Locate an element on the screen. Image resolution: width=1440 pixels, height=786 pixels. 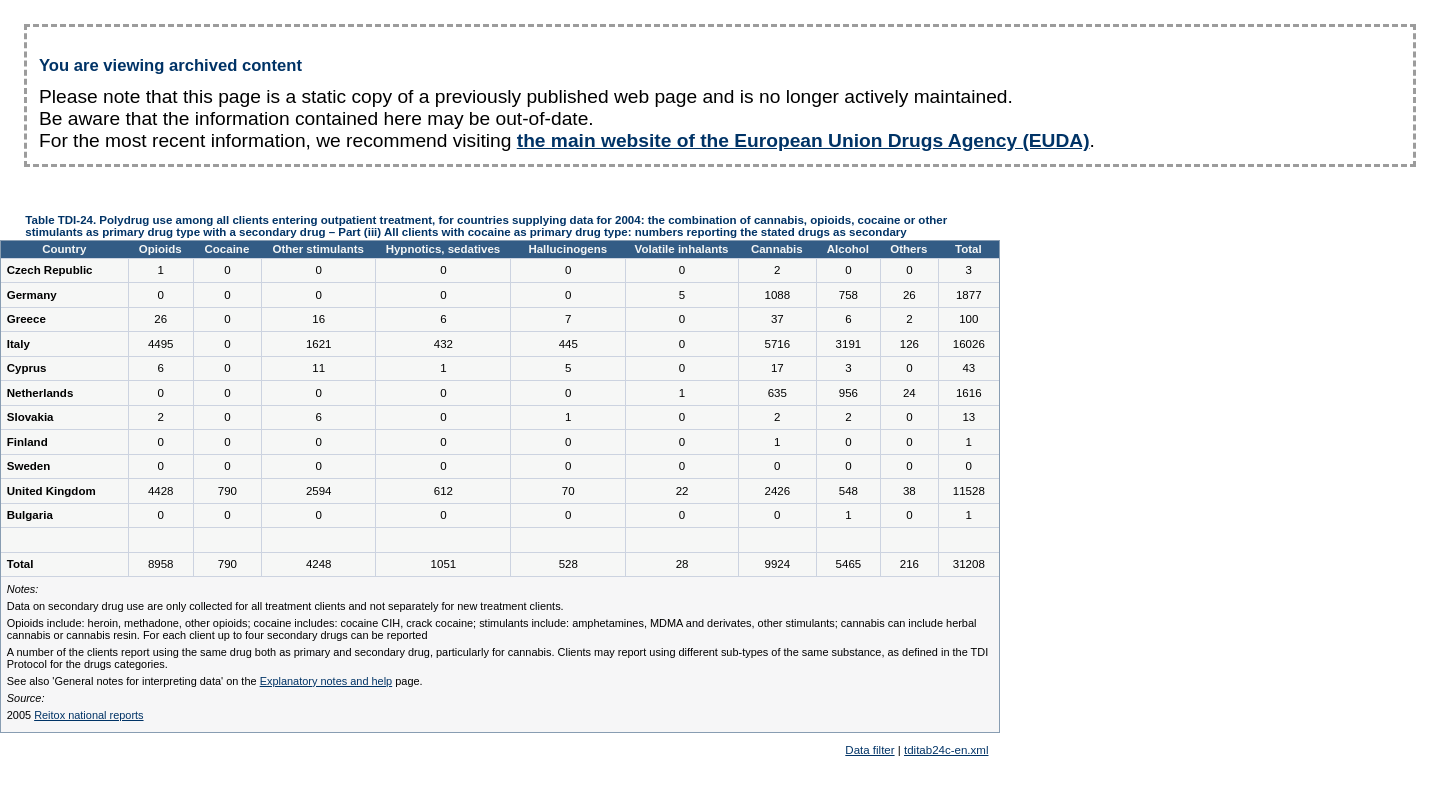
tditab24c-en.xml is located at coordinates (946, 750).